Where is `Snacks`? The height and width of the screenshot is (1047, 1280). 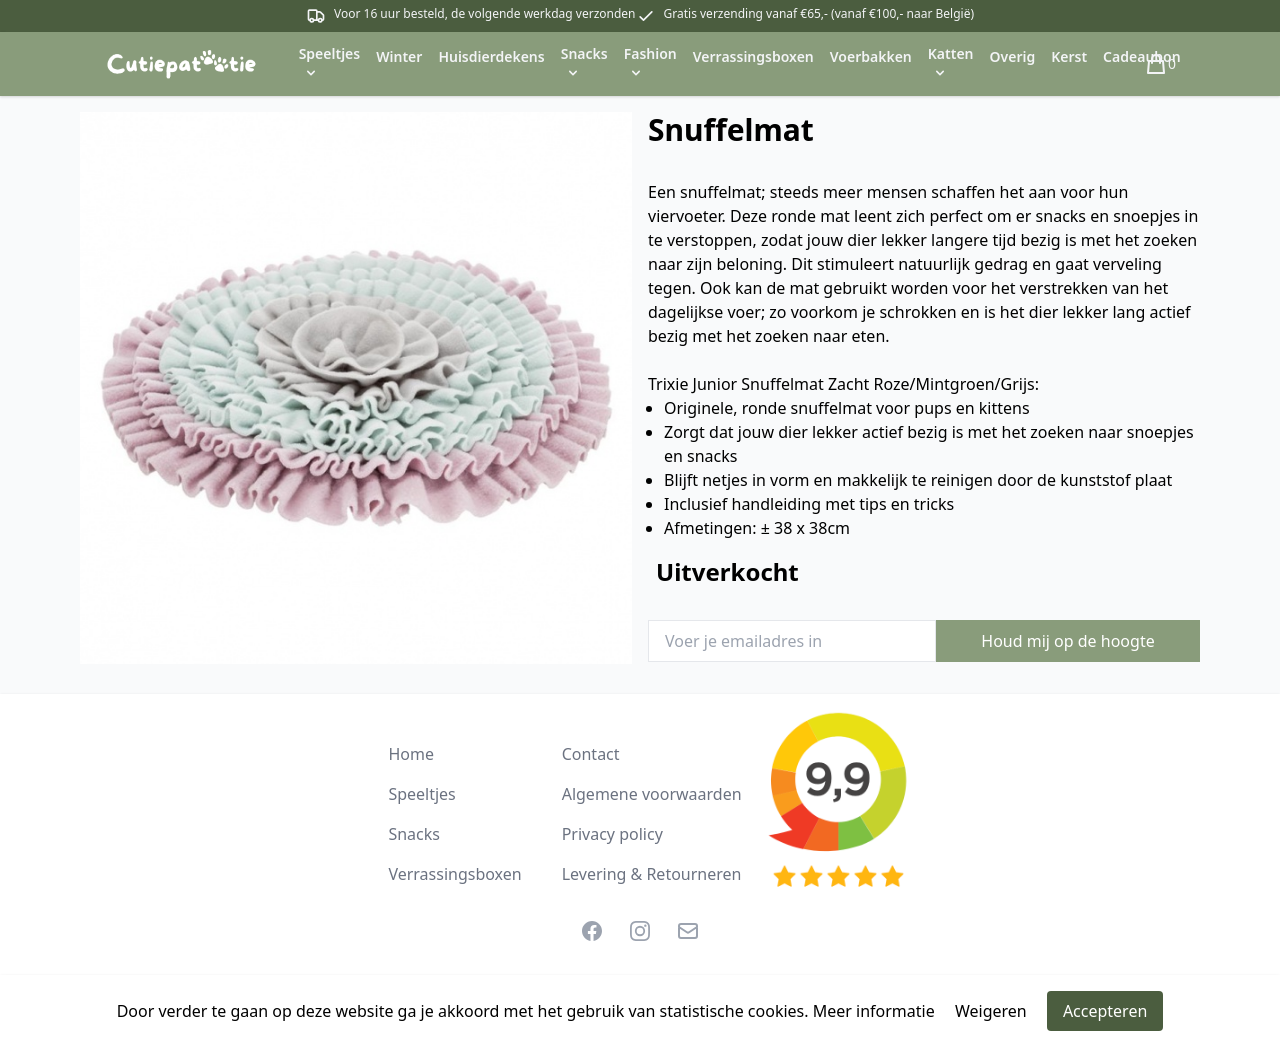 Snacks is located at coordinates (414, 834).